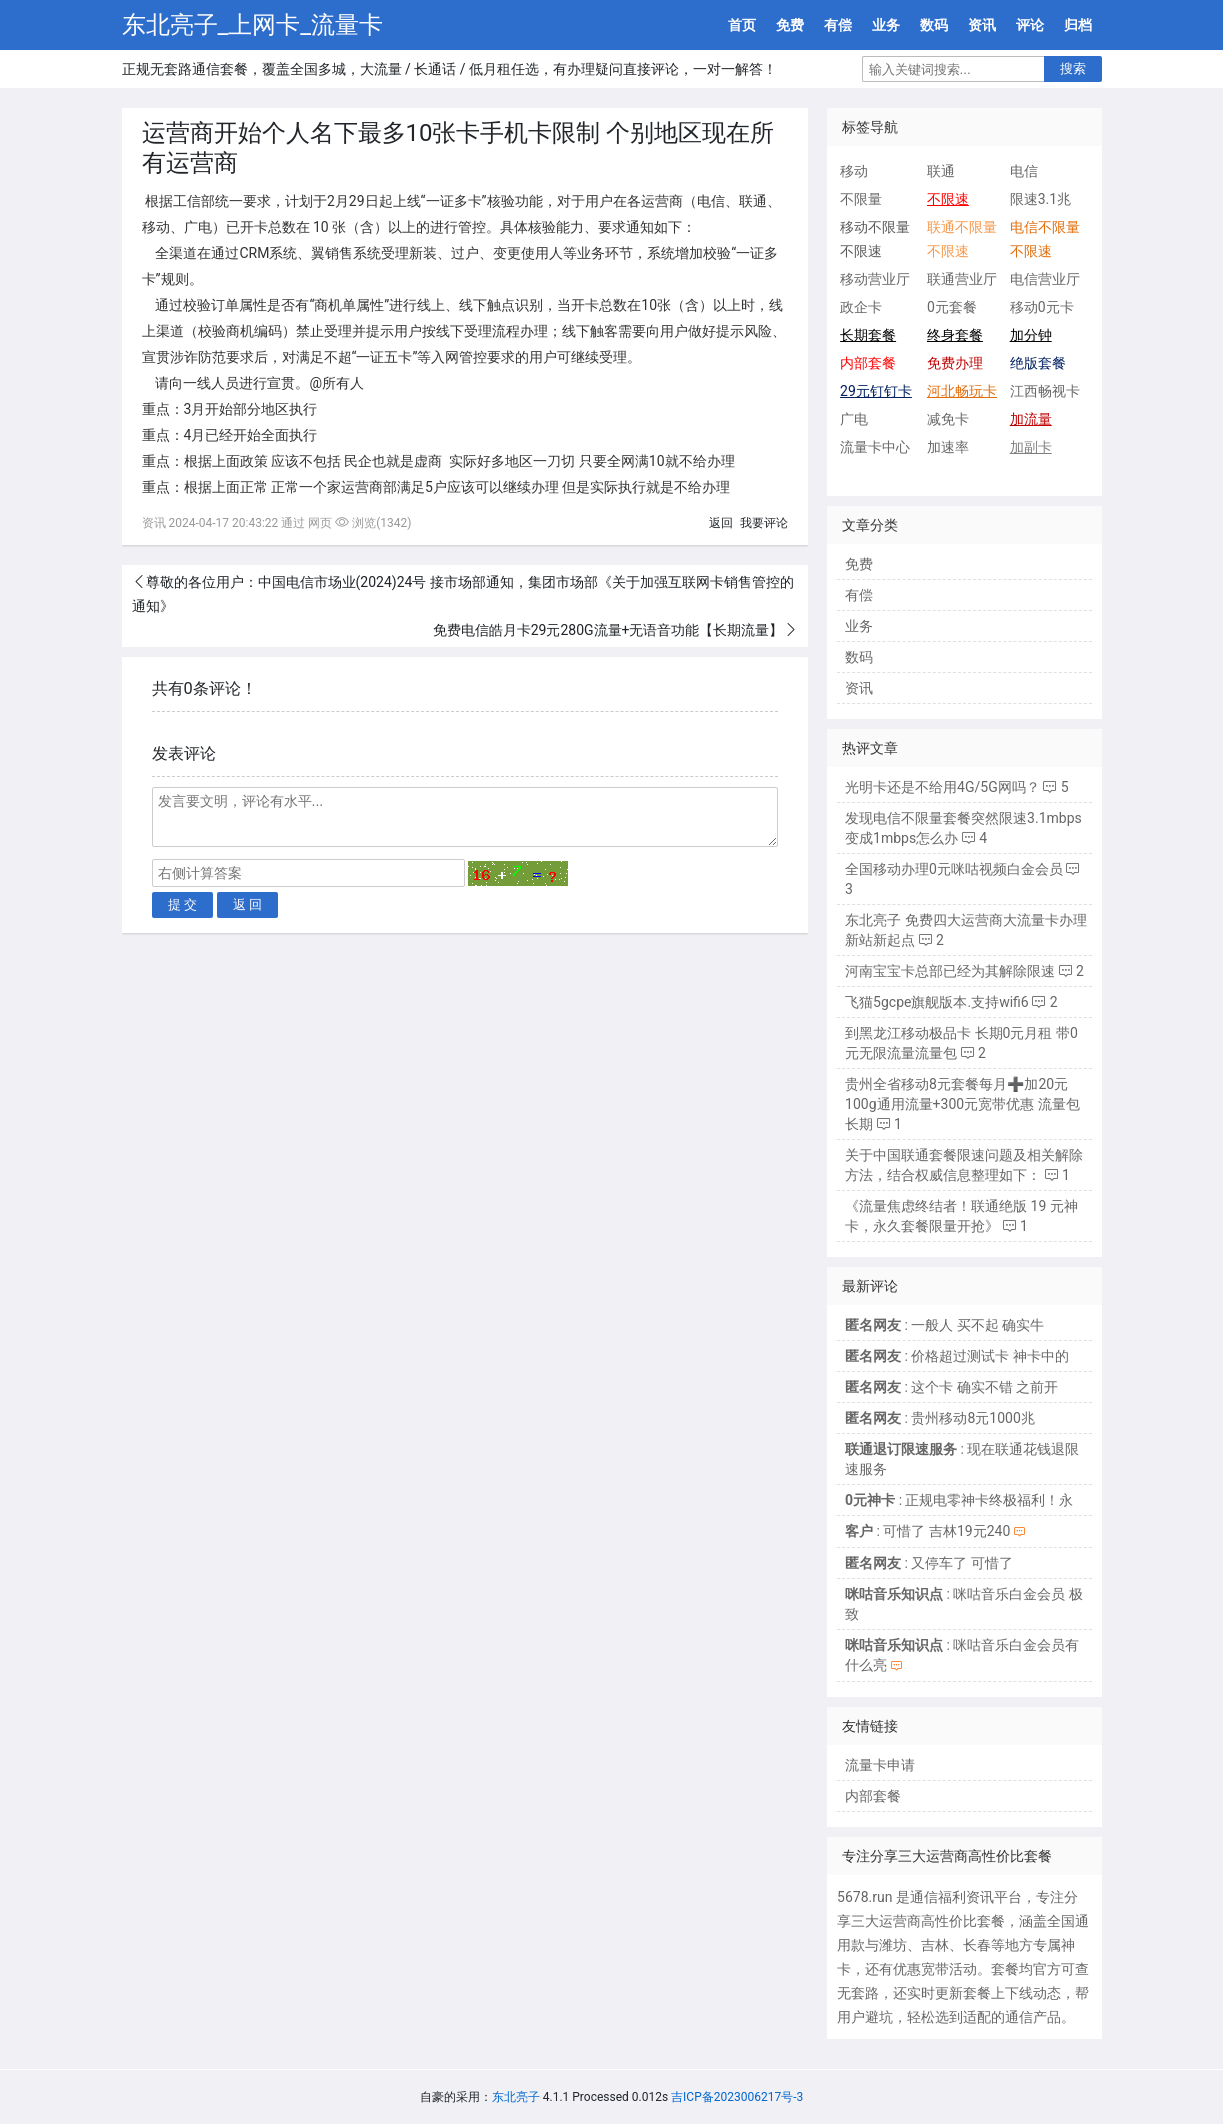 The height and width of the screenshot is (2124, 1223). Describe the element at coordinates (1040, 199) in the screenshot. I see `限速3.1兆` at that location.